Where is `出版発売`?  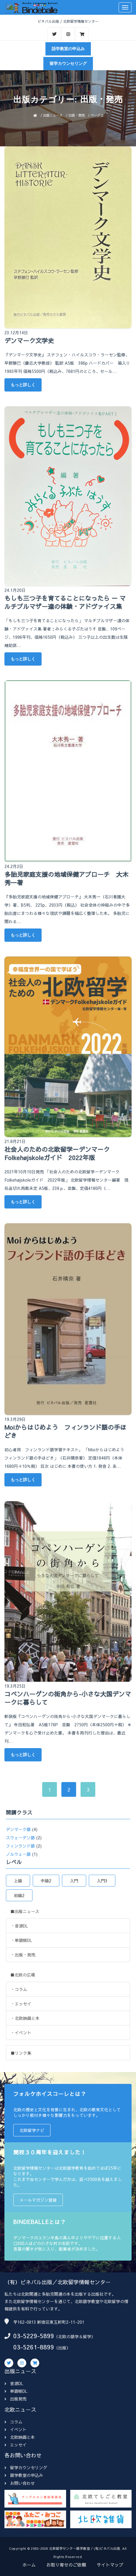
出版発売 is located at coordinates (15, 2399).